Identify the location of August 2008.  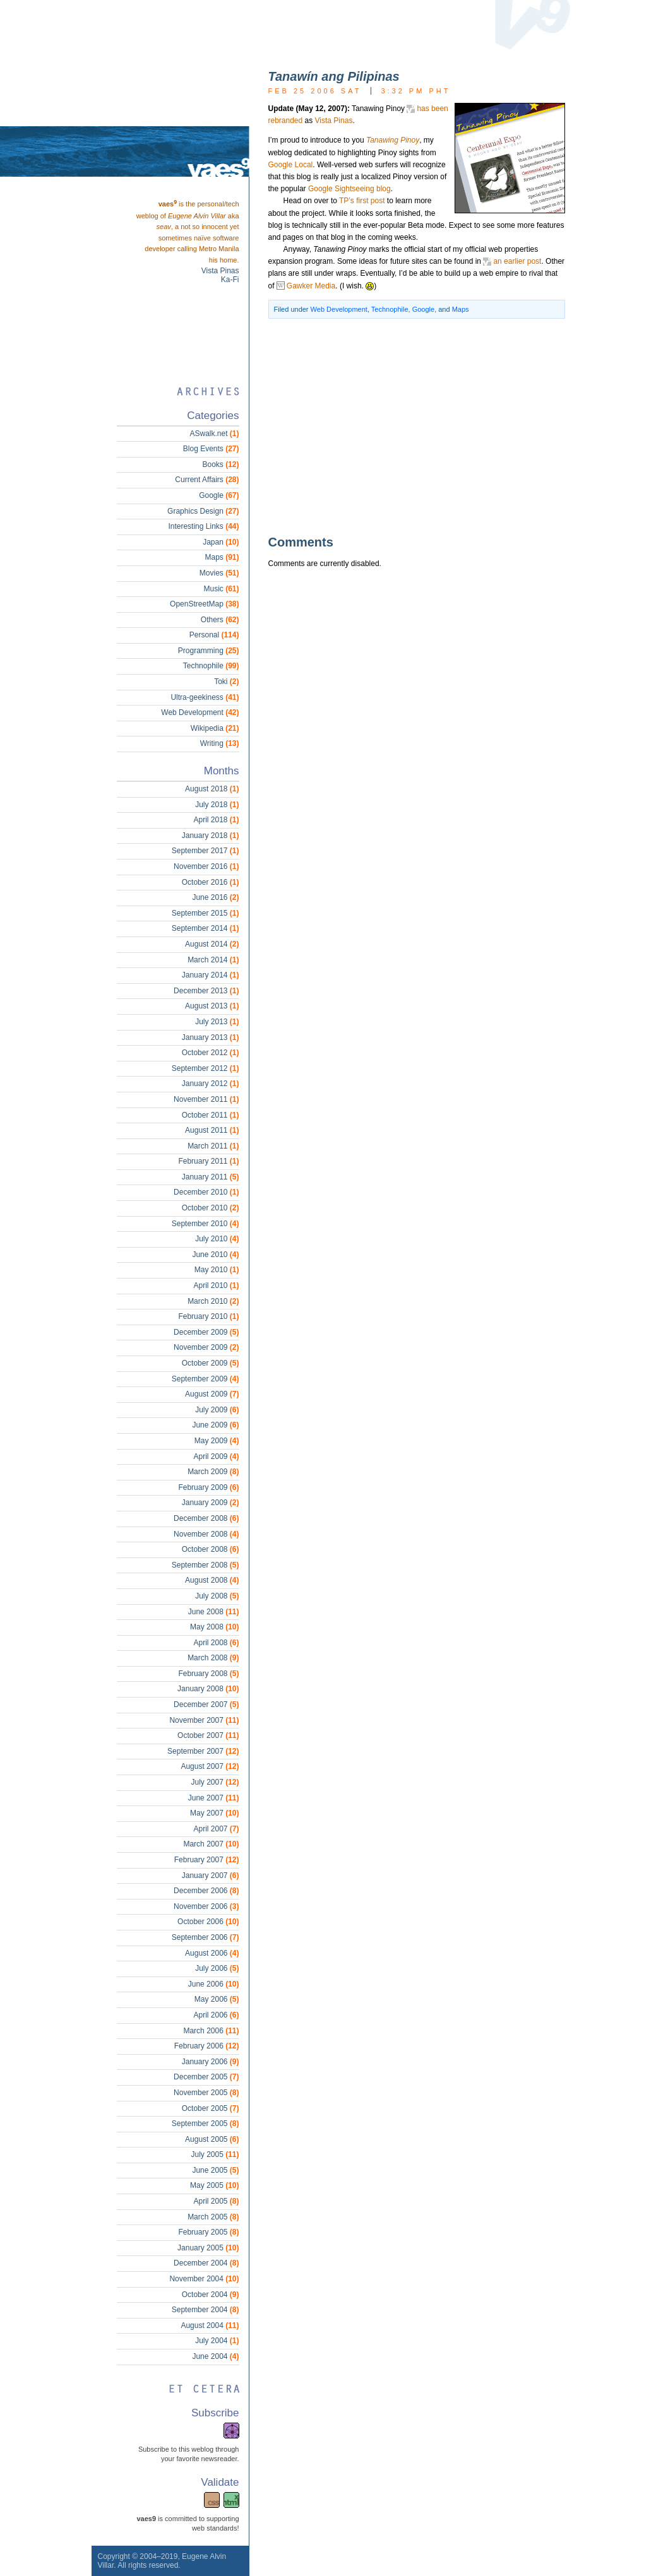
(212, 1580).